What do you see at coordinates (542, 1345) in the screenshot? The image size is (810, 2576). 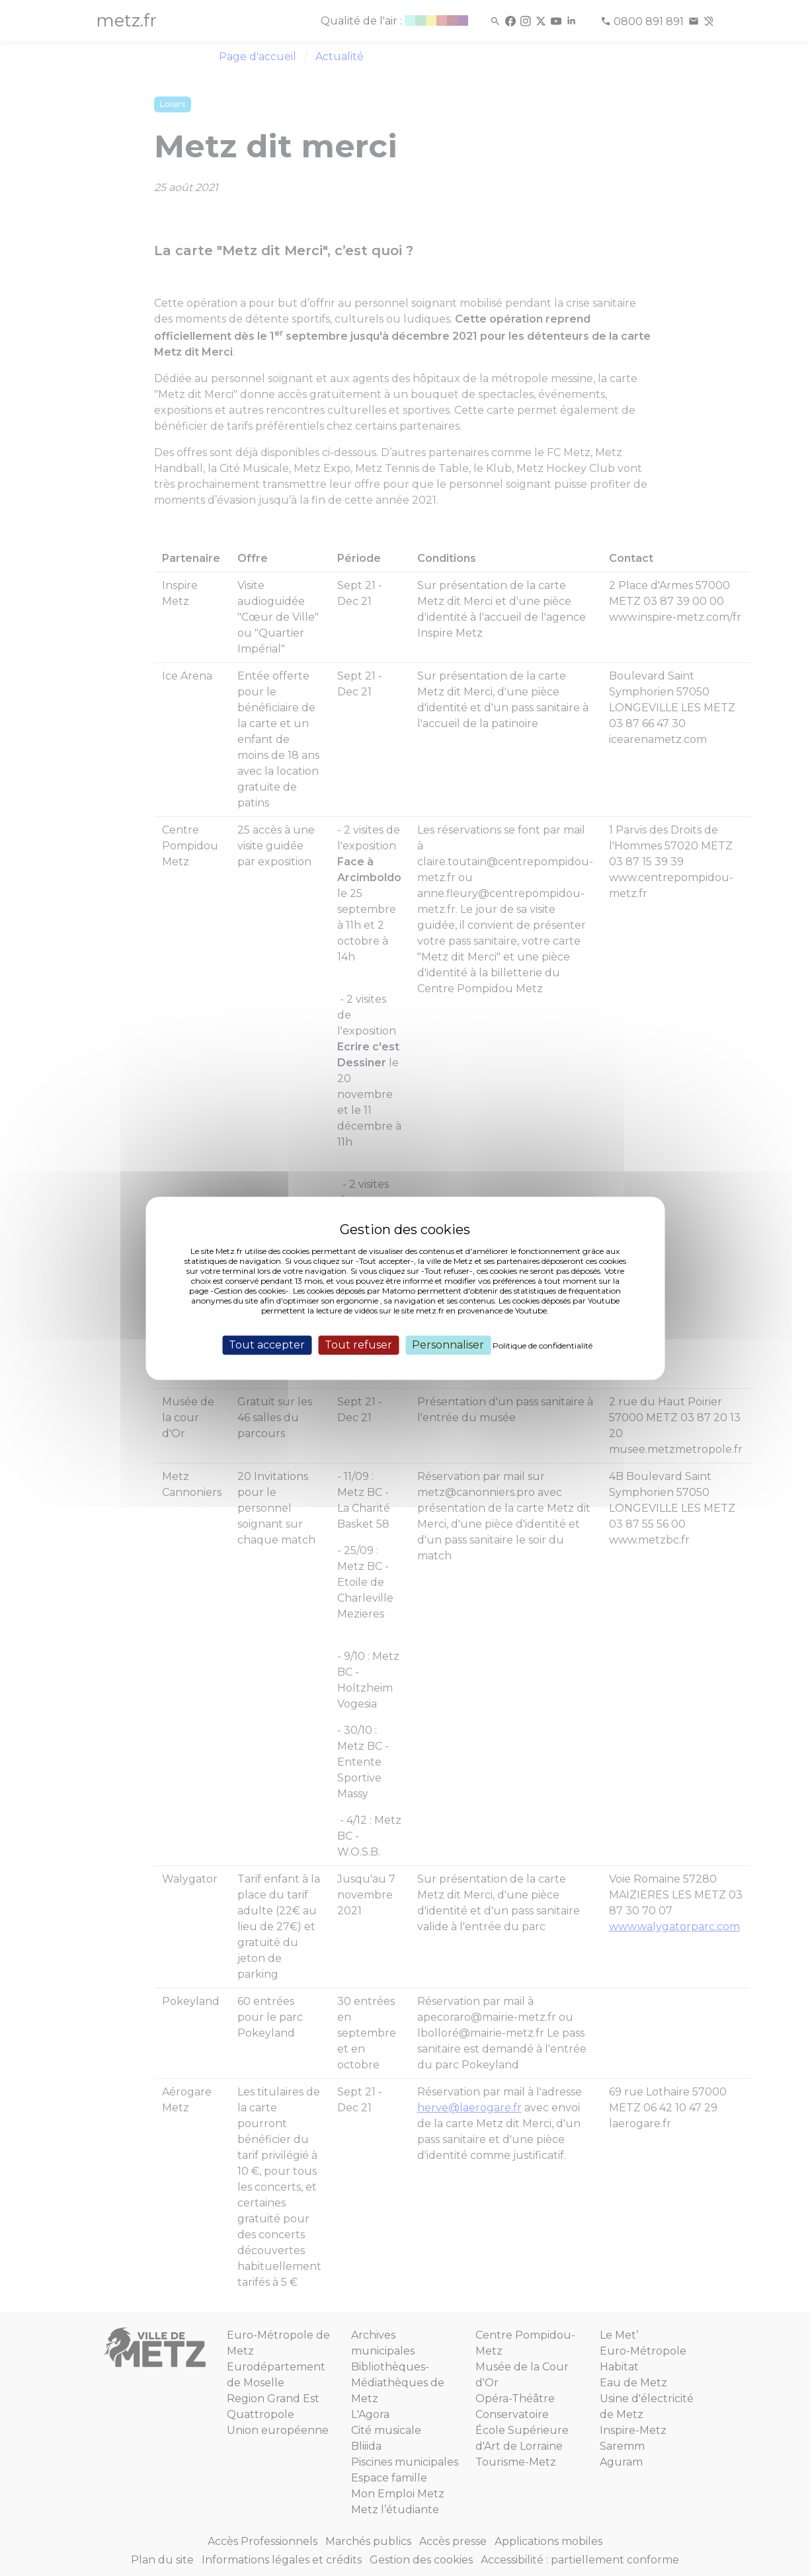 I see `Politique de confidentialité [link]` at bounding box center [542, 1345].